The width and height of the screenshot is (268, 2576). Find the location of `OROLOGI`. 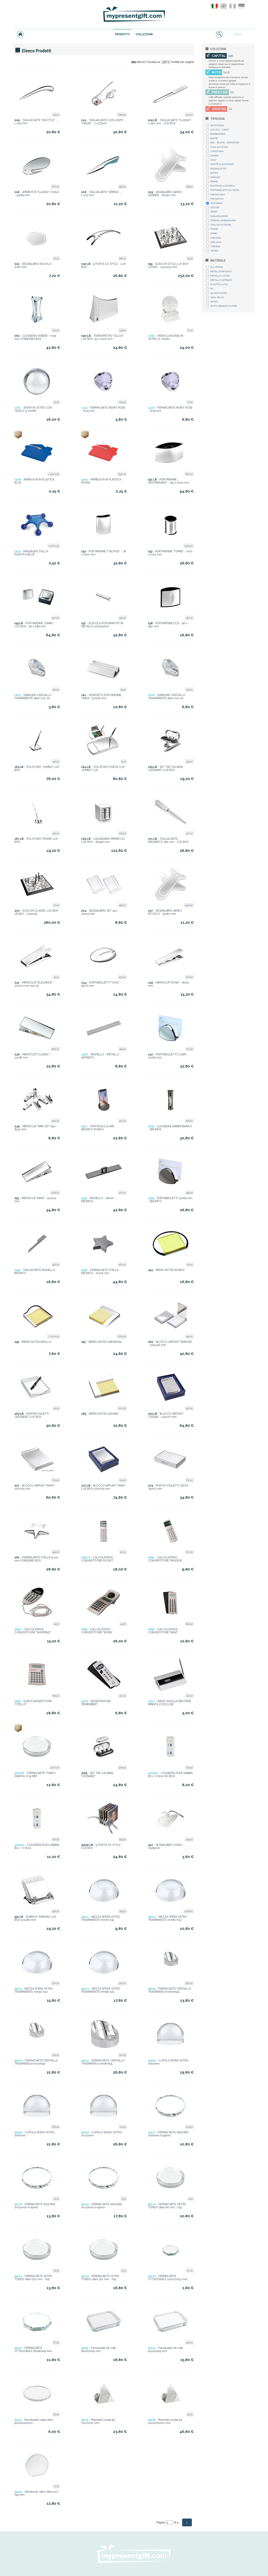

OROLOGI is located at coordinates (213, 177).